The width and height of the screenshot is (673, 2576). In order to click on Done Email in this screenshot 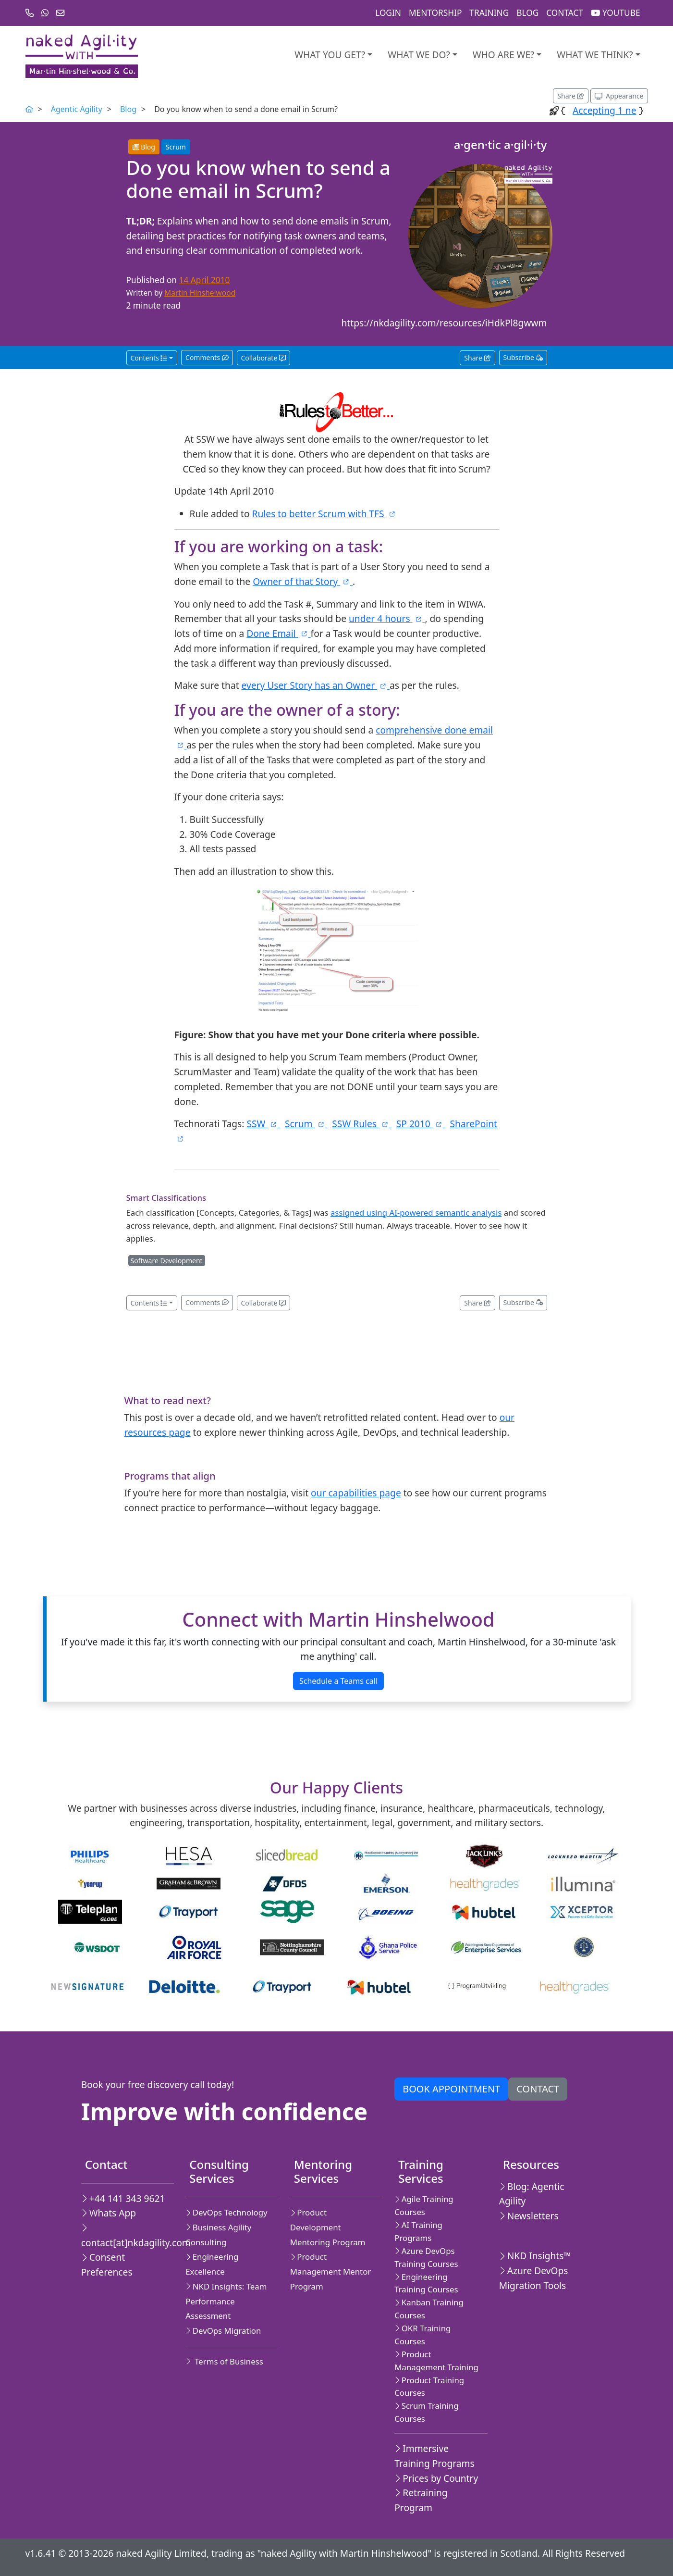, I will do `click(278, 633)`.